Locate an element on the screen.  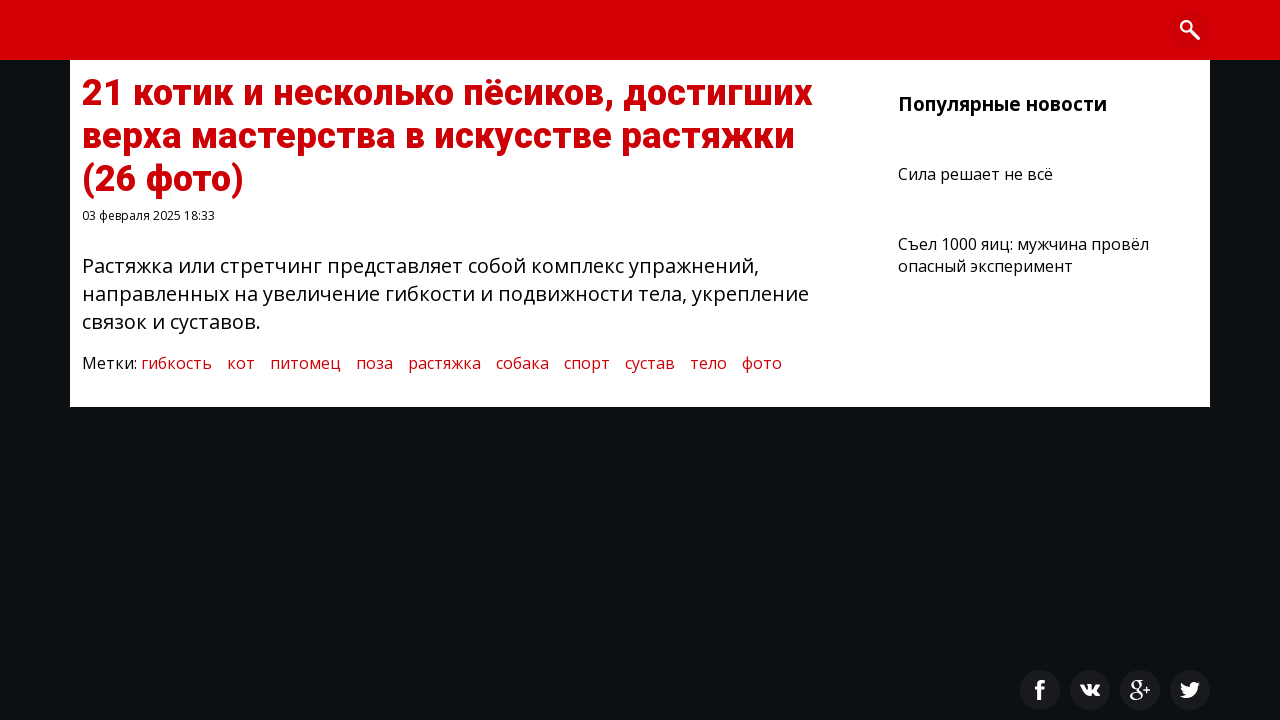
тело is located at coordinates (708, 363).